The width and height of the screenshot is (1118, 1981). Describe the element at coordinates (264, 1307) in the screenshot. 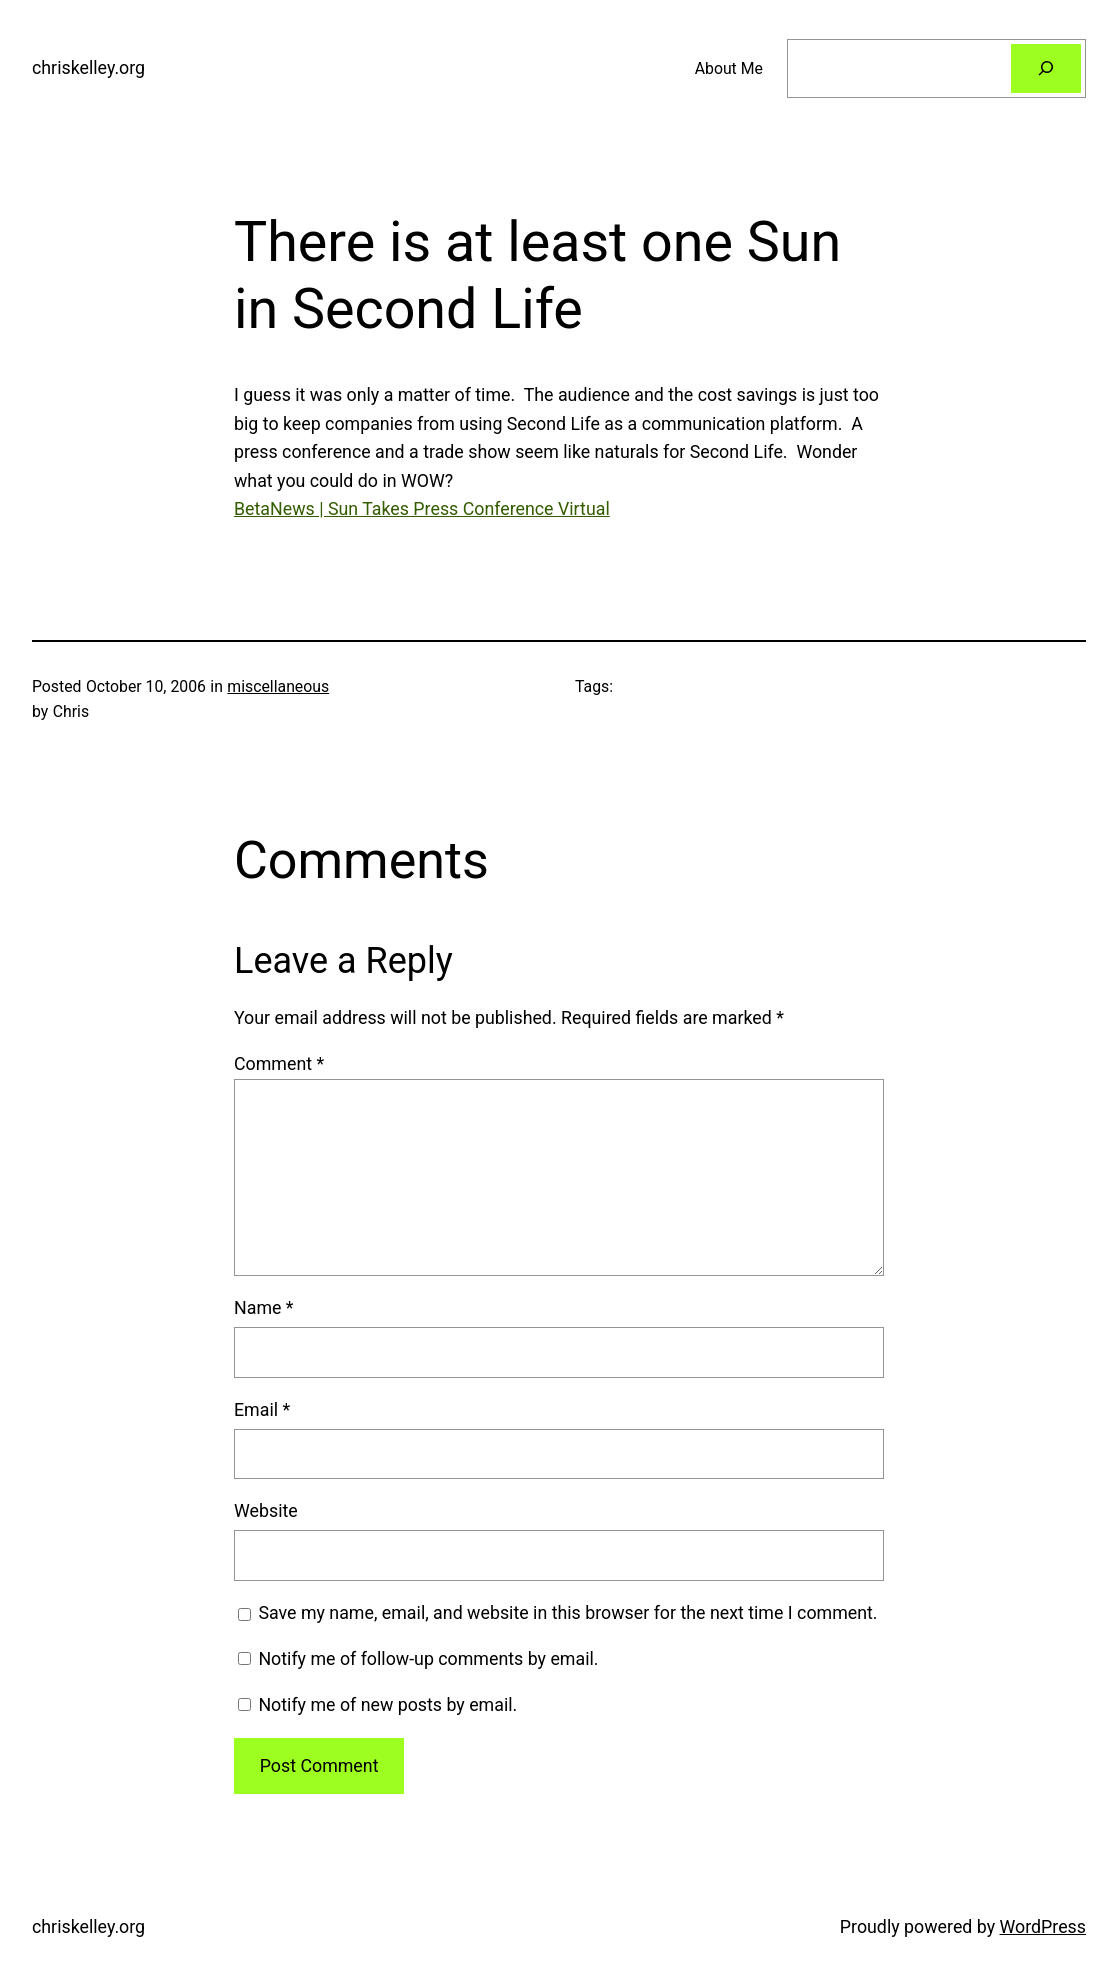

I see `Name` at that location.